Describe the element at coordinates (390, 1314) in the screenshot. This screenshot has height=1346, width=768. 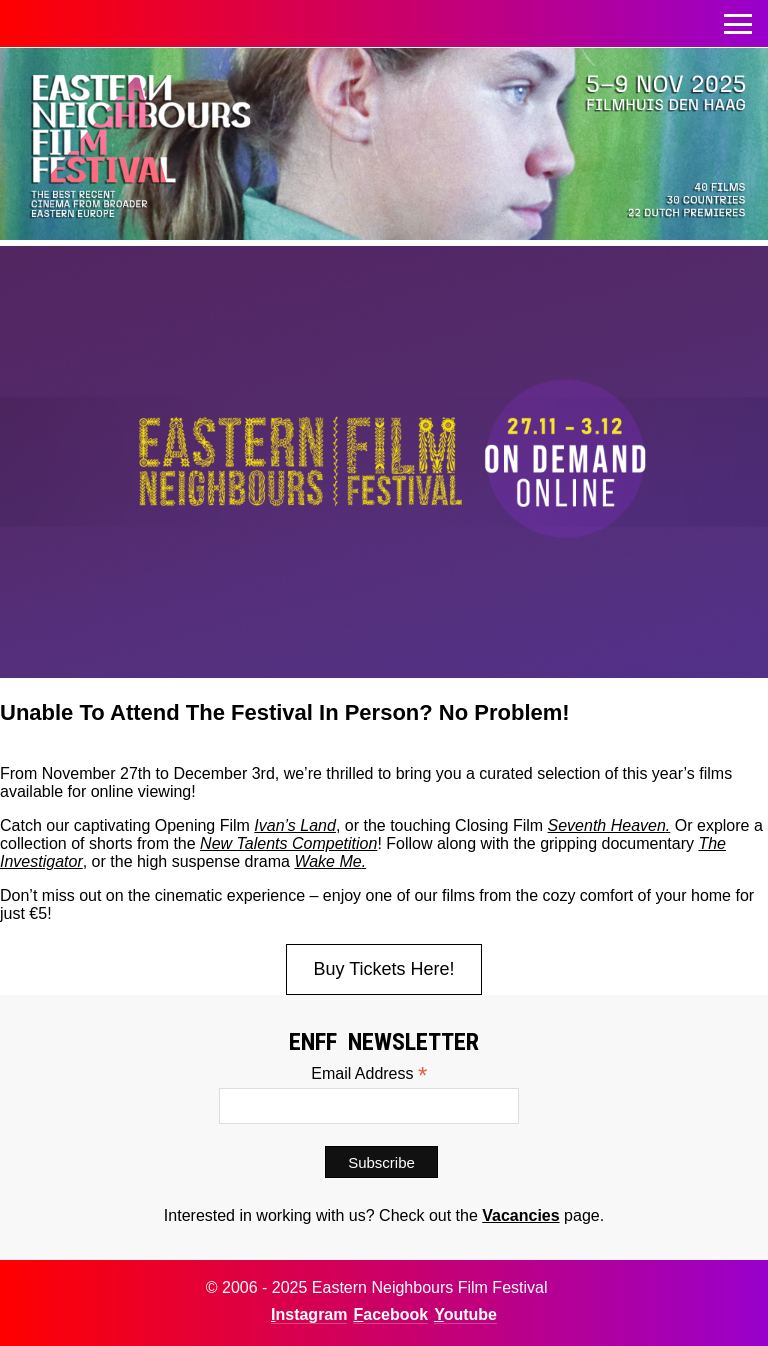
I see `Facebook` at that location.